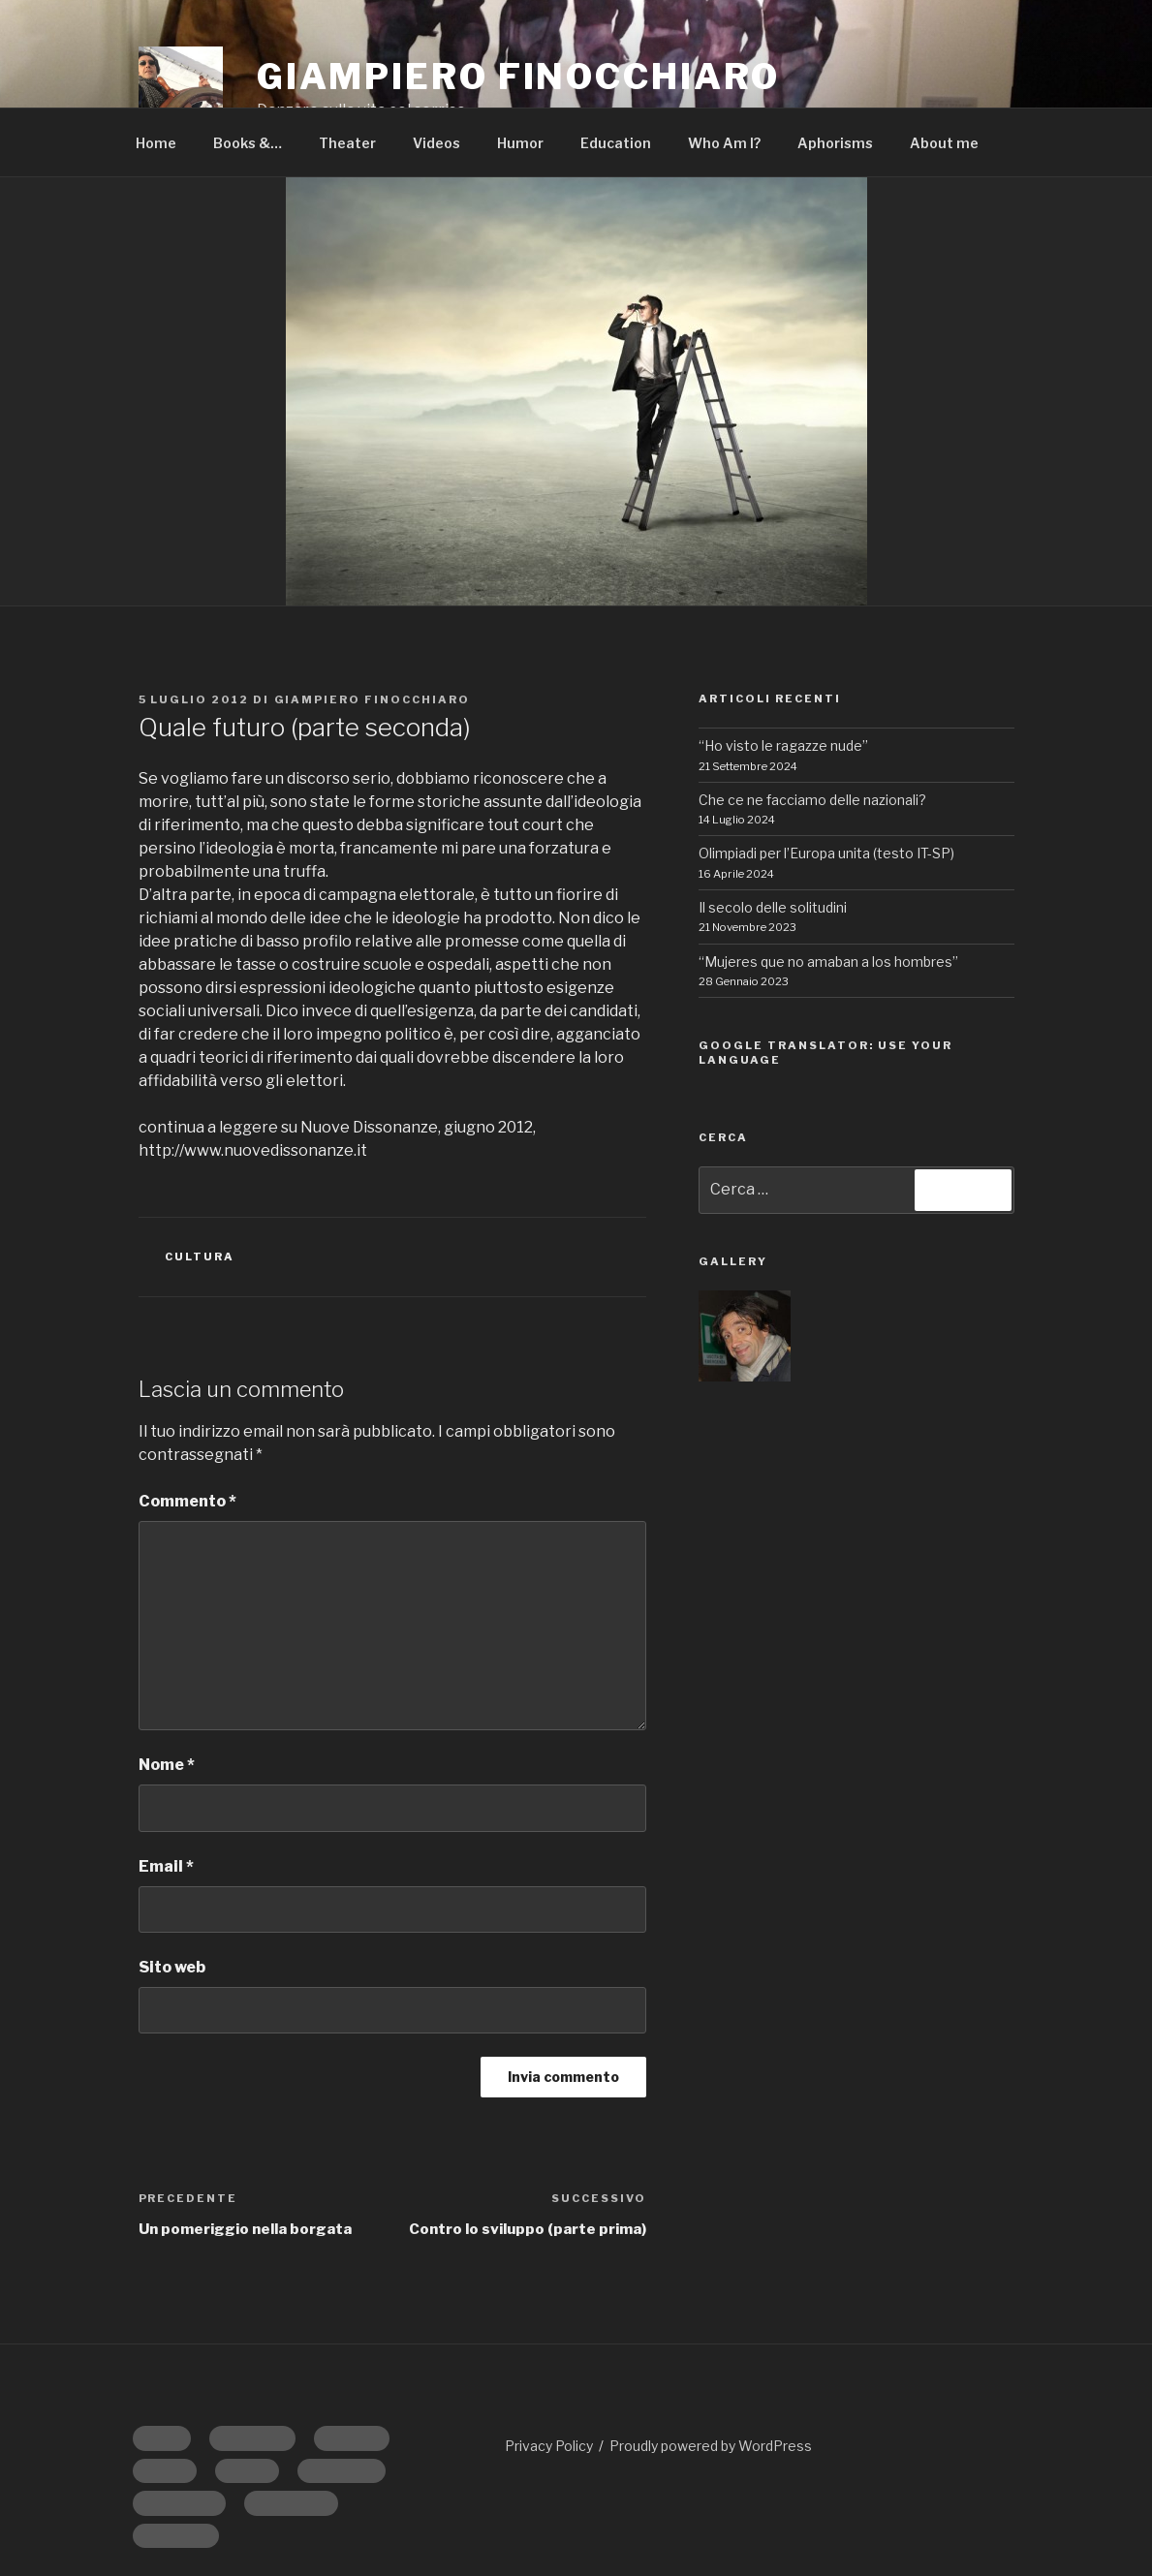  I want to click on “Ho visto le ragazze nude”, so click(783, 745).